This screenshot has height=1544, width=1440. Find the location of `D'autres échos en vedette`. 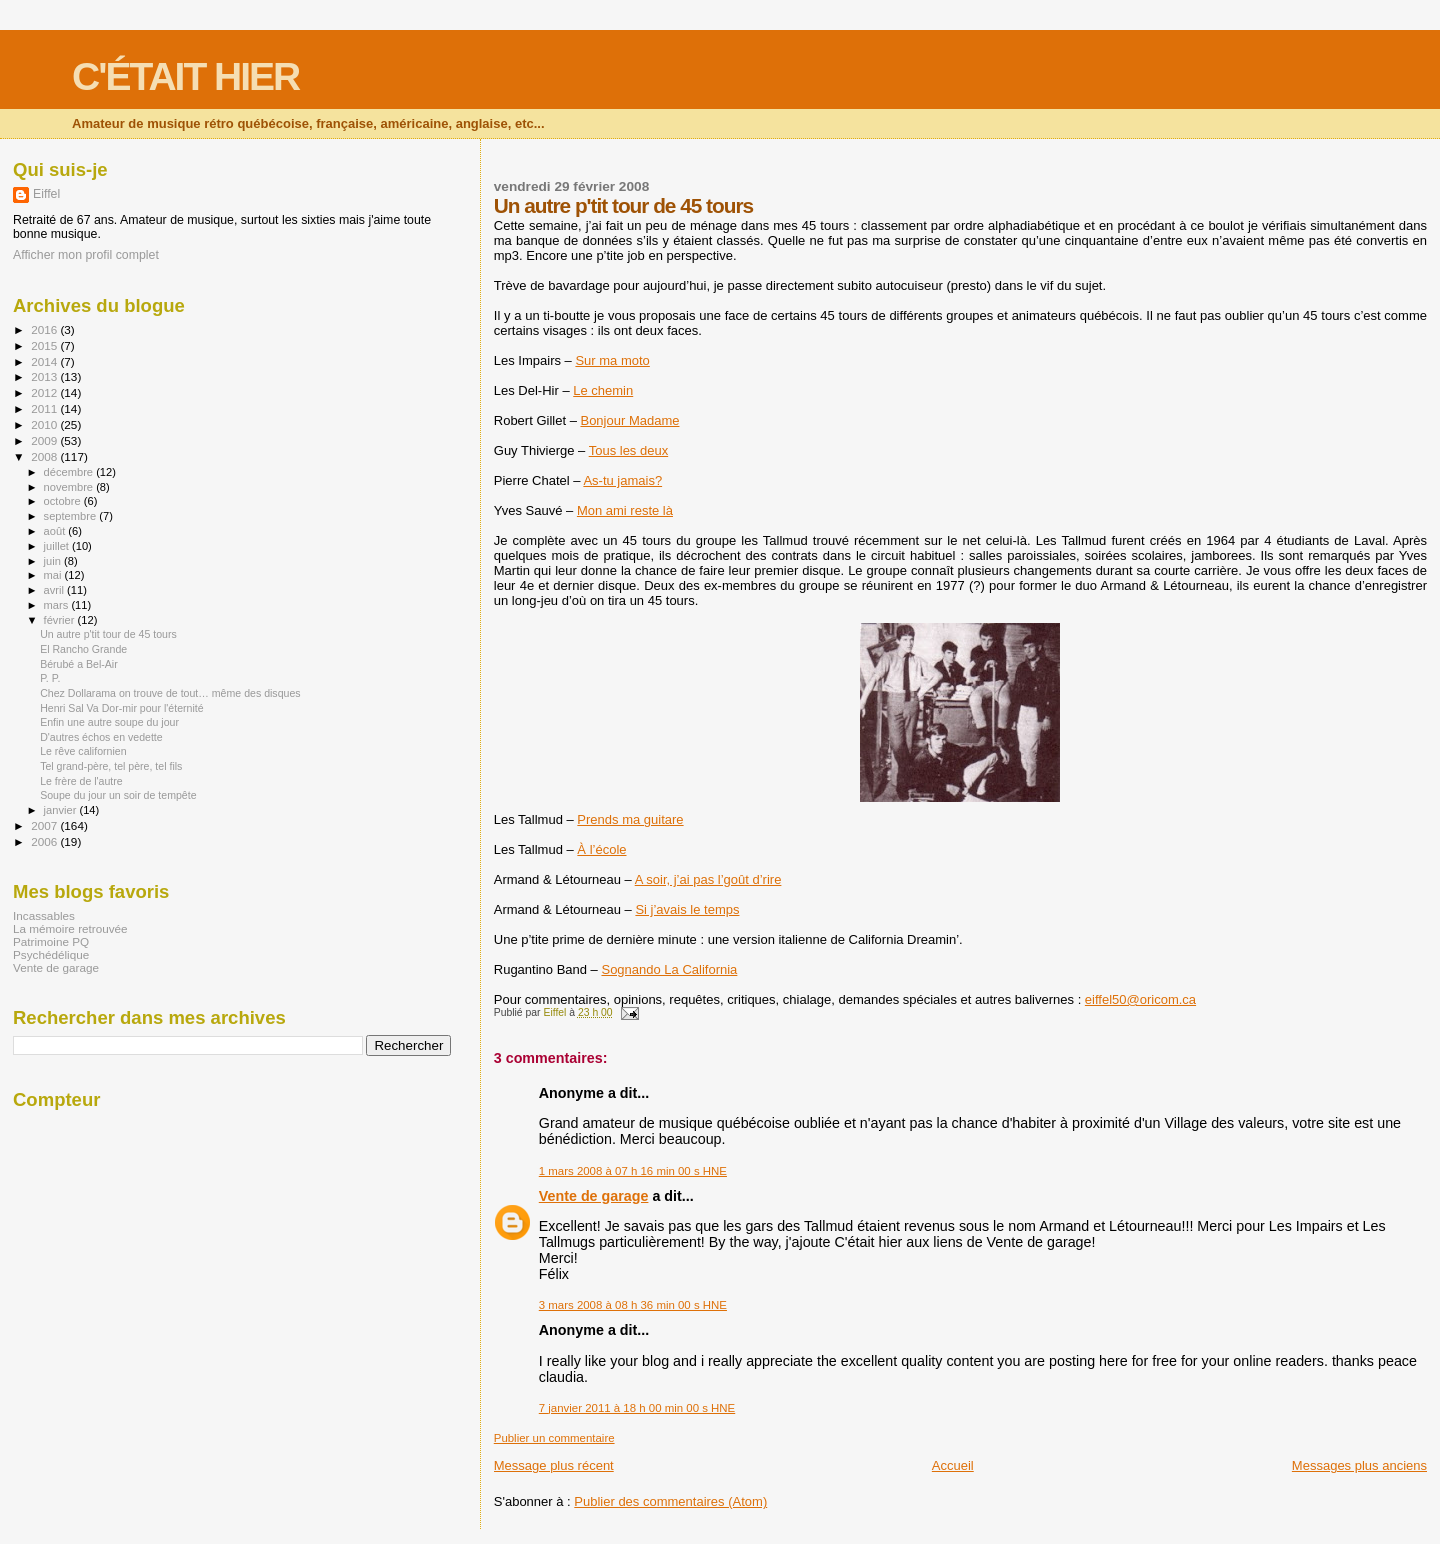

D'autres échos en vedette is located at coordinates (101, 737).